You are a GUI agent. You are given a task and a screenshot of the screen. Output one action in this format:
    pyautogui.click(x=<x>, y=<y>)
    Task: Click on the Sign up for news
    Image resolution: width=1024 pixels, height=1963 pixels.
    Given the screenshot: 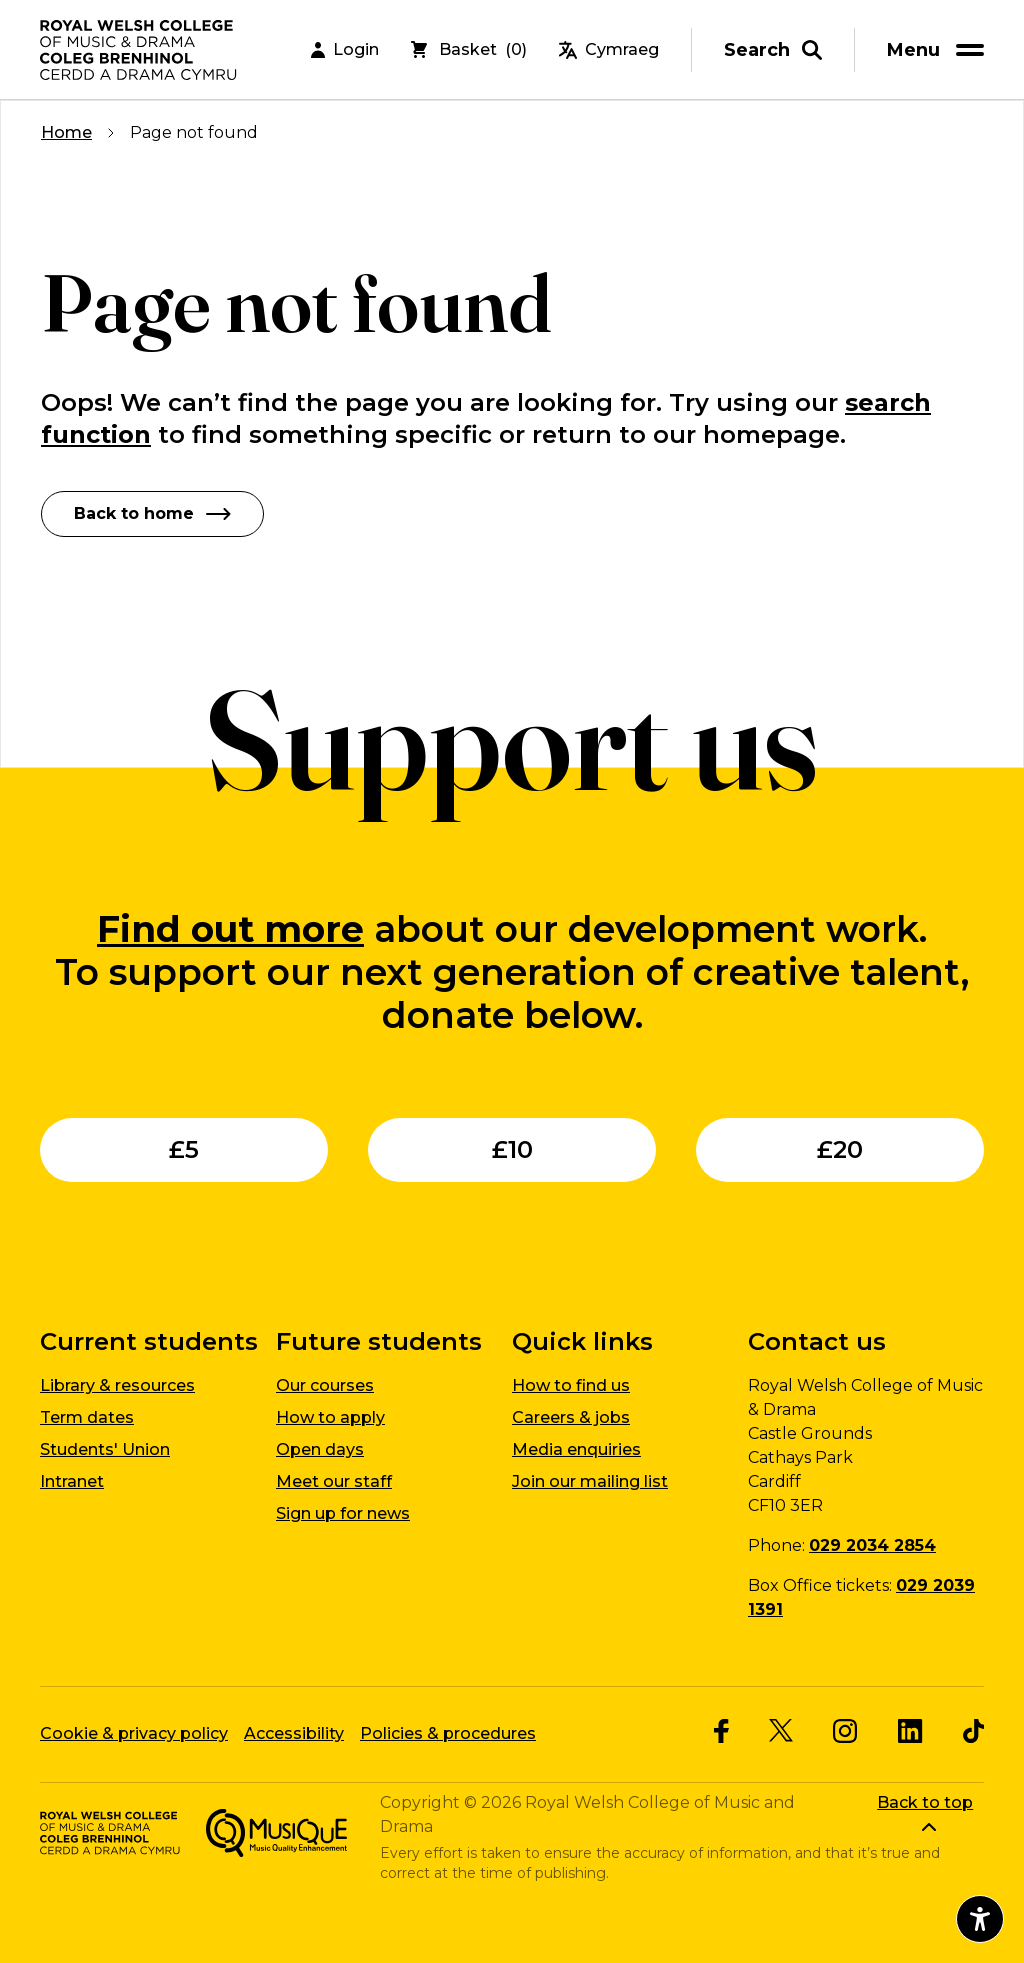 What is the action you would take?
    pyautogui.click(x=343, y=1513)
    